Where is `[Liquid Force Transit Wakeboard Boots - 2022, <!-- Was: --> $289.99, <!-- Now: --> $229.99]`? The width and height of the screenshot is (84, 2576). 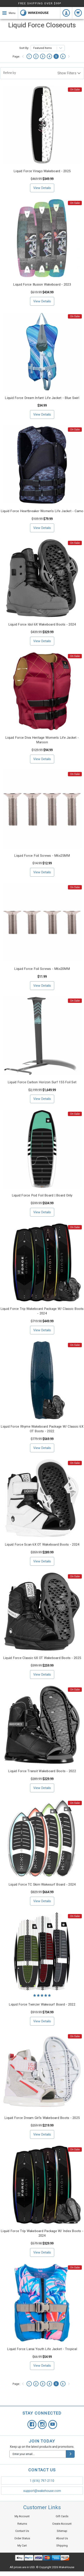
[Liquid Force Transit Wakeboard Boots - 2022, <!-- Was: --> $289.99, <!-- Now: --> $229.99] is located at coordinates (42, 1725).